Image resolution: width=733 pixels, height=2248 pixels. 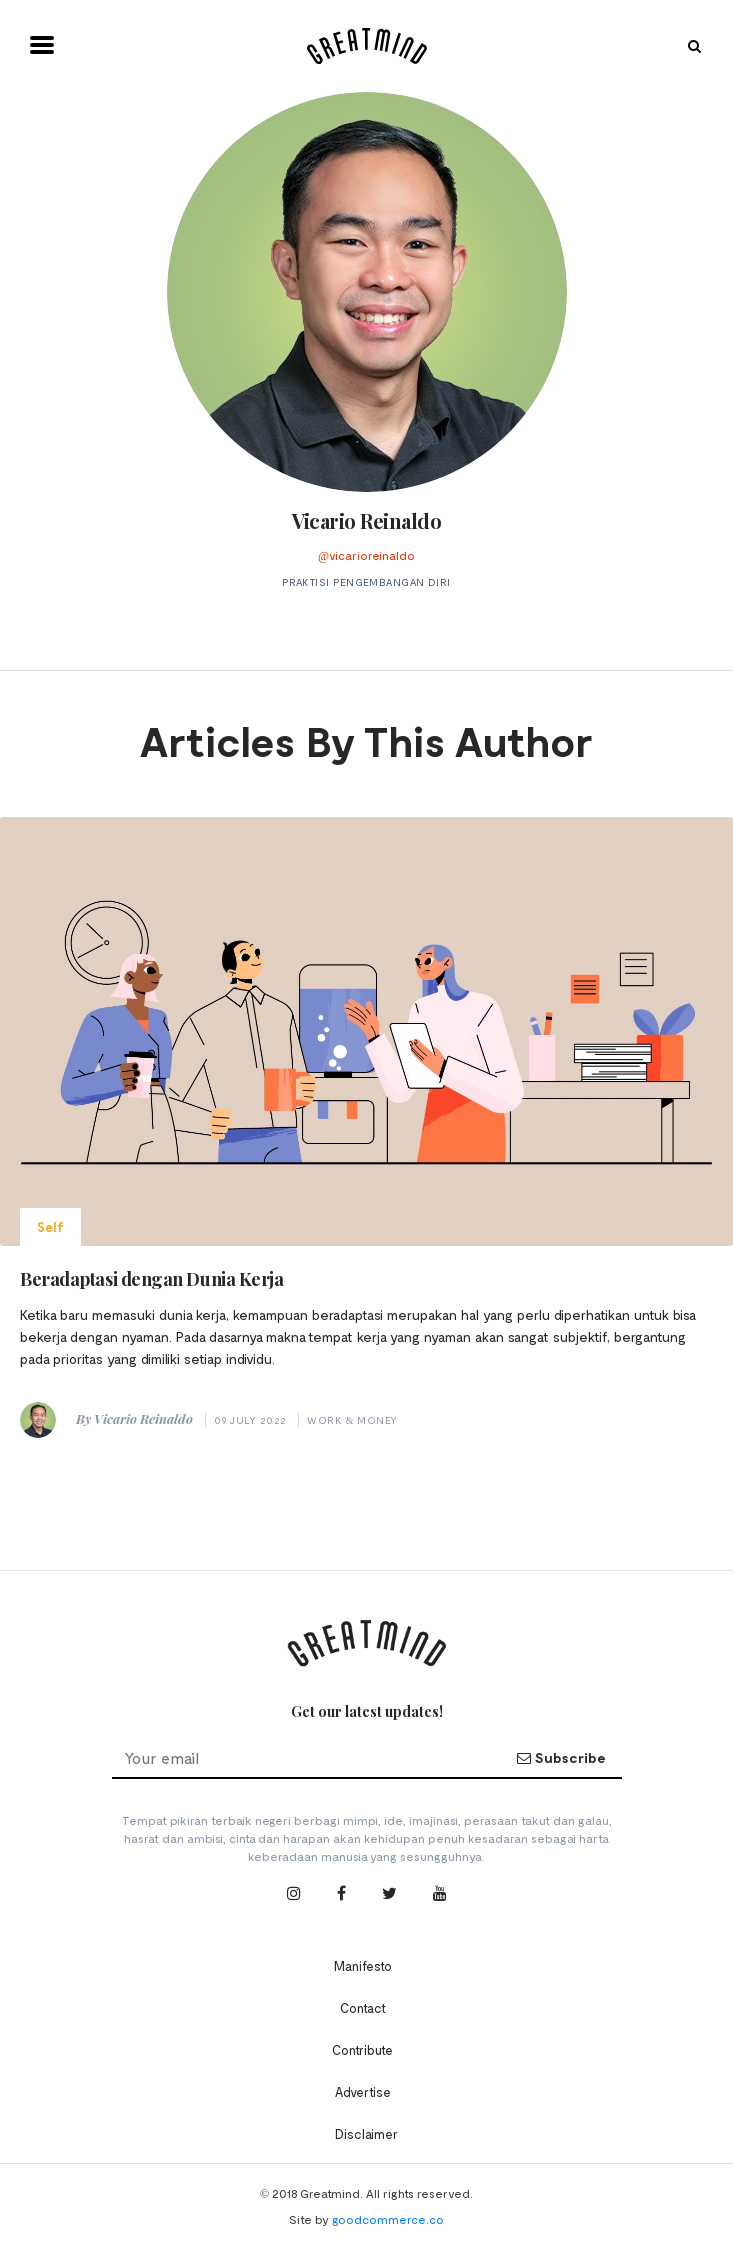 What do you see at coordinates (363, 2008) in the screenshot?
I see `Contact` at bounding box center [363, 2008].